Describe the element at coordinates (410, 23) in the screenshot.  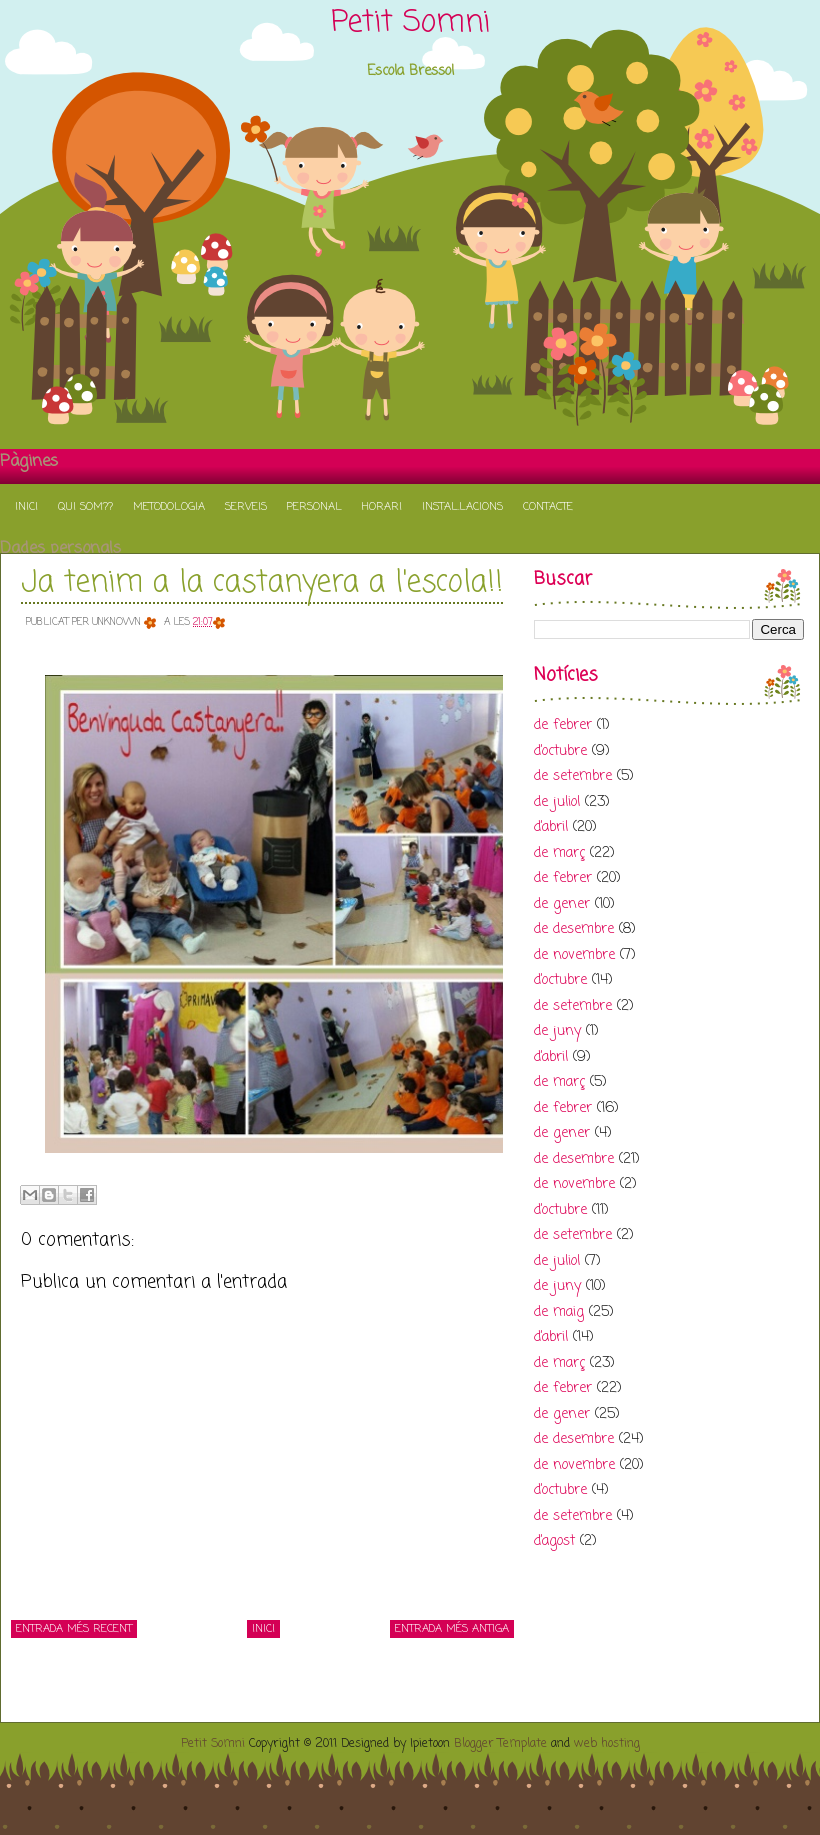
I see `Petit Somni` at that location.